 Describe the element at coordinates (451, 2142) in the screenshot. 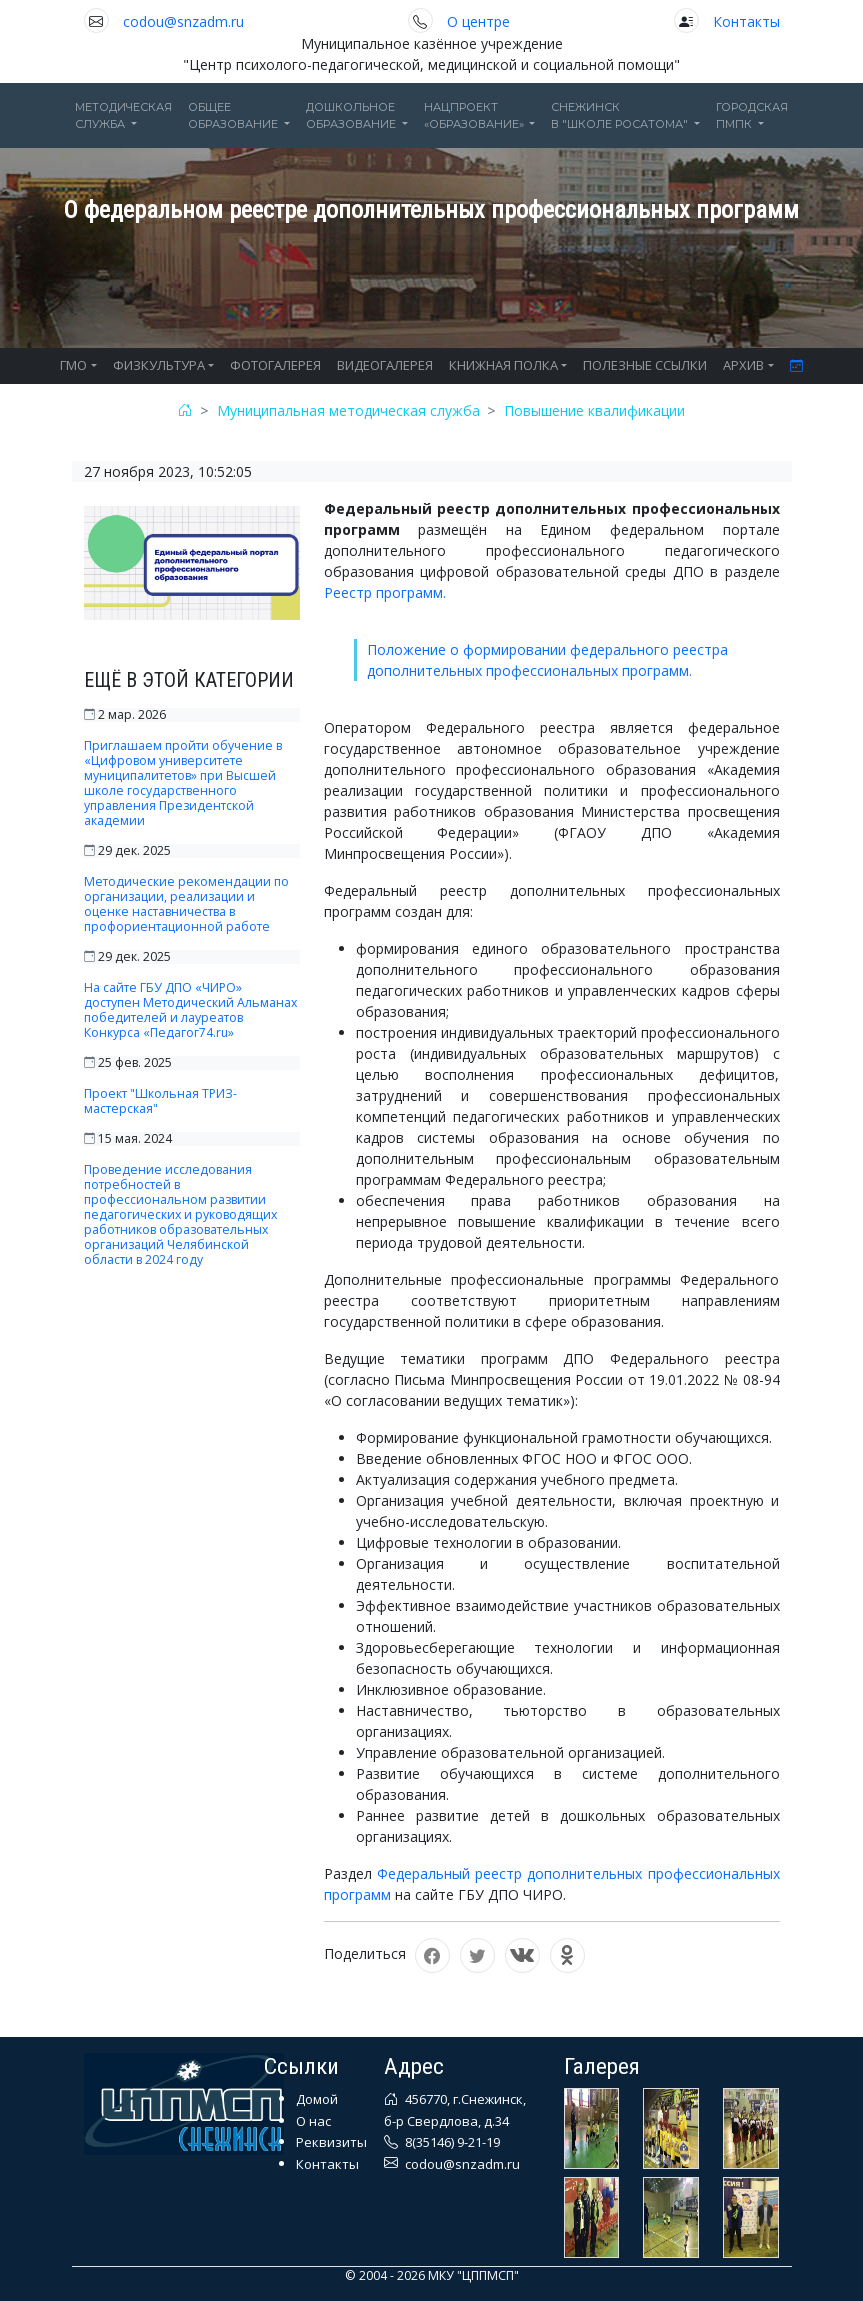

I see `8(35146) 9-21-19` at that location.